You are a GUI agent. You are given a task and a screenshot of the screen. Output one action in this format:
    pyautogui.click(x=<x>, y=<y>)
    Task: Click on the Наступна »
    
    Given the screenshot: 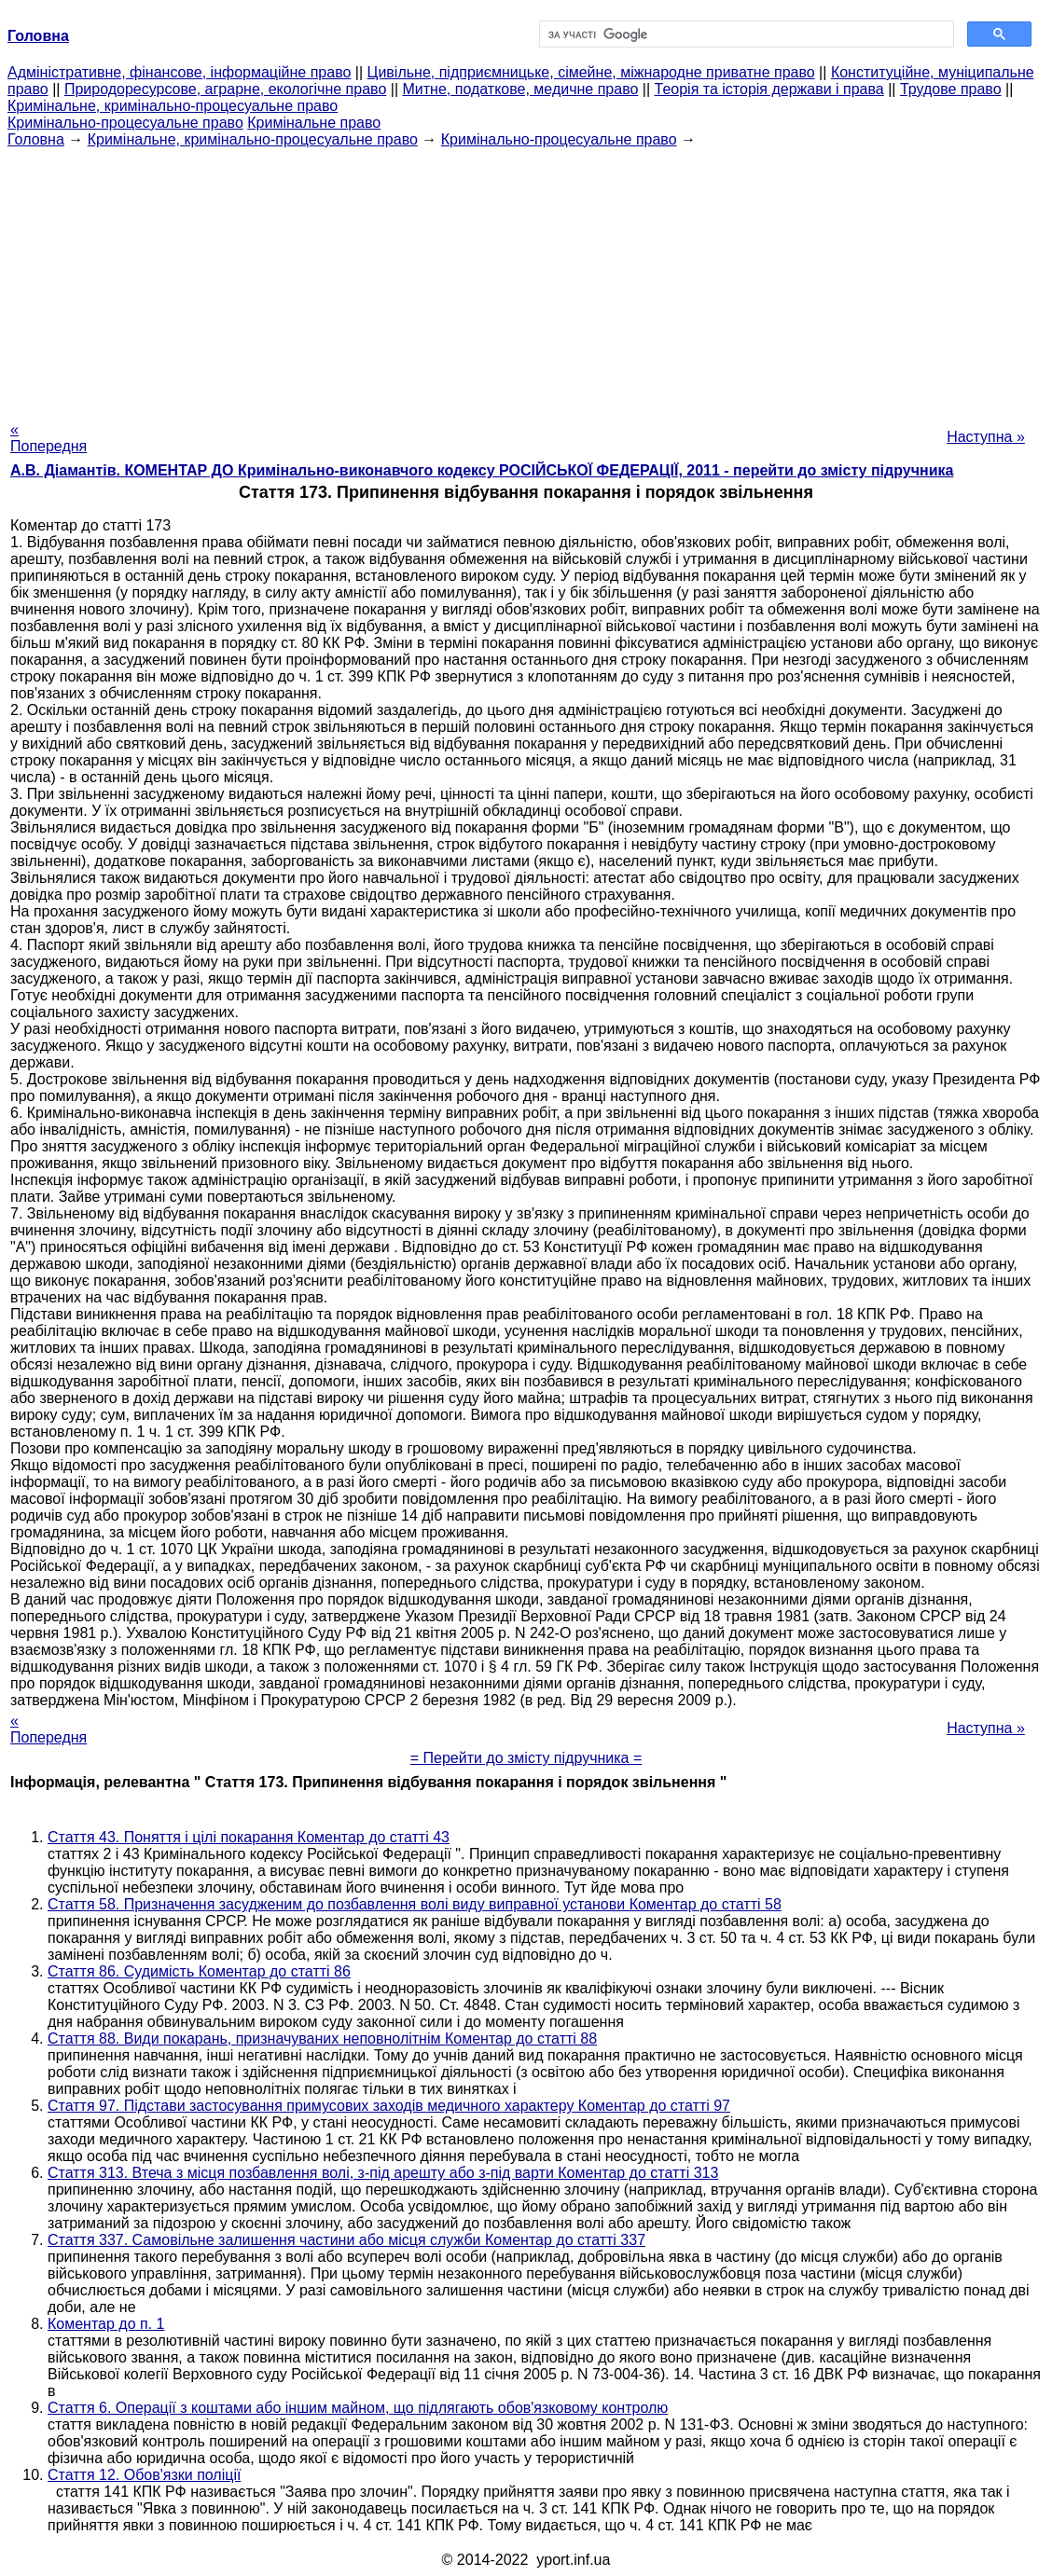 What is the action you would take?
    pyautogui.click(x=986, y=437)
    